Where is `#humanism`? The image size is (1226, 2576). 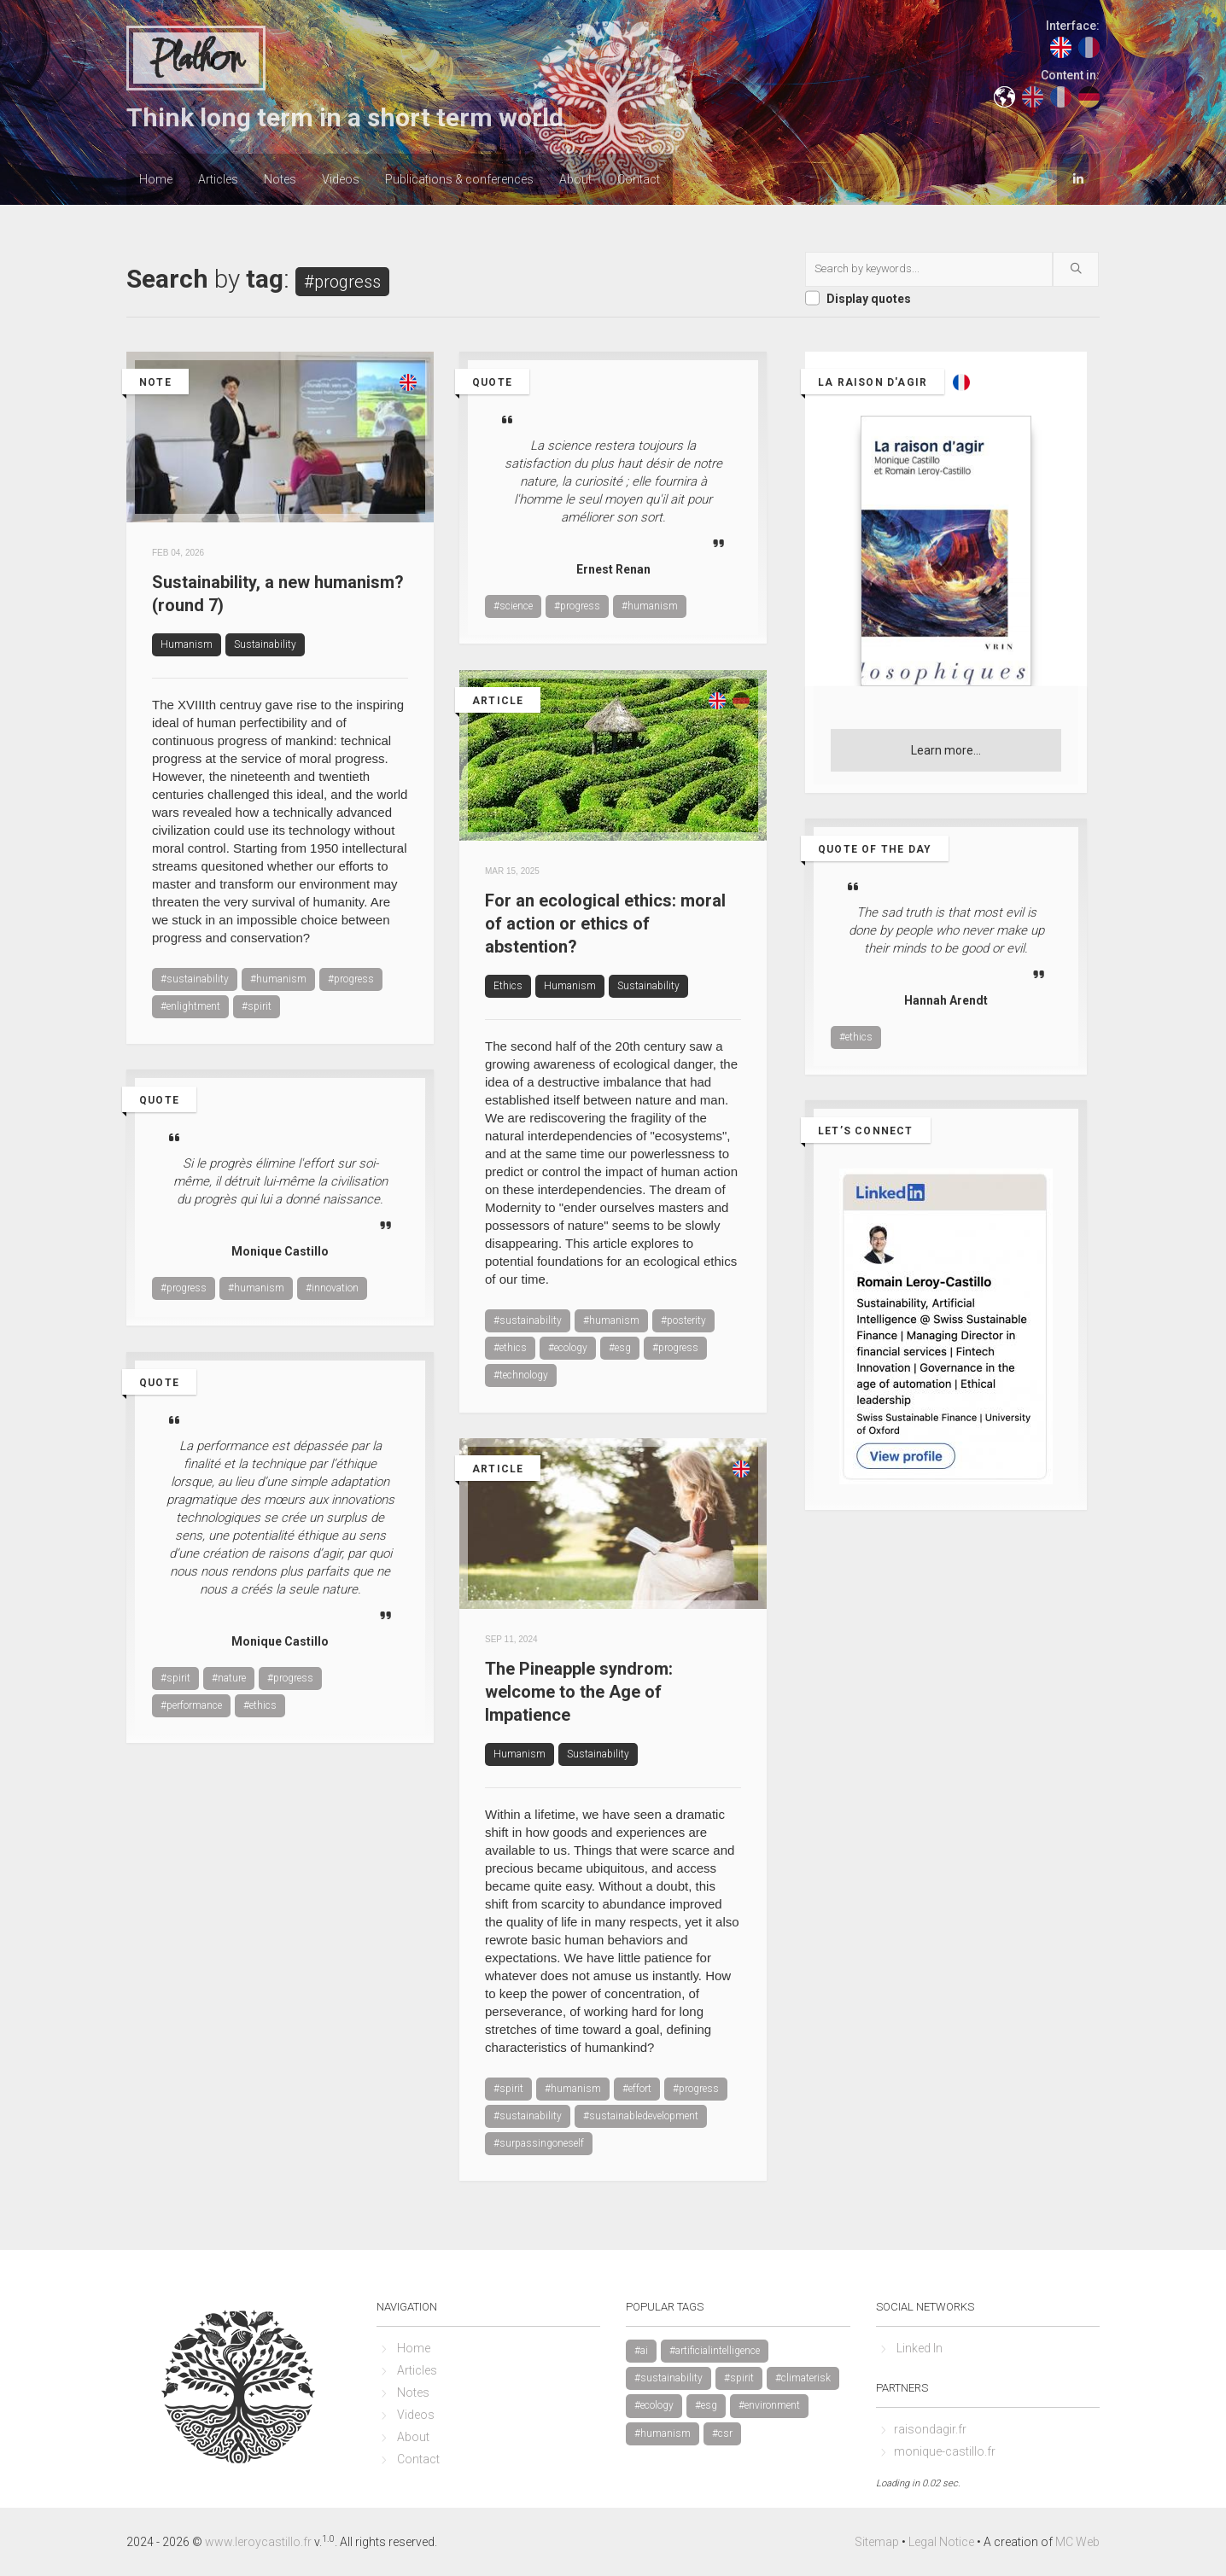 #humanism is located at coordinates (278, 979).